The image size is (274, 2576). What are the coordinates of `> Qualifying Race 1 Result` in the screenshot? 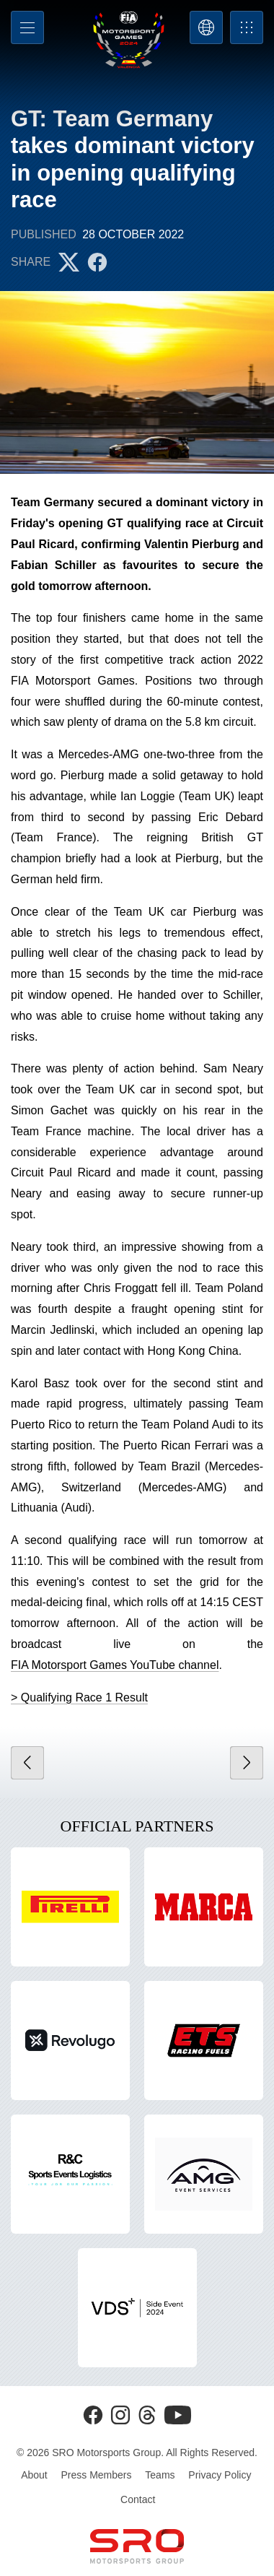 It's located at (79, 1697).